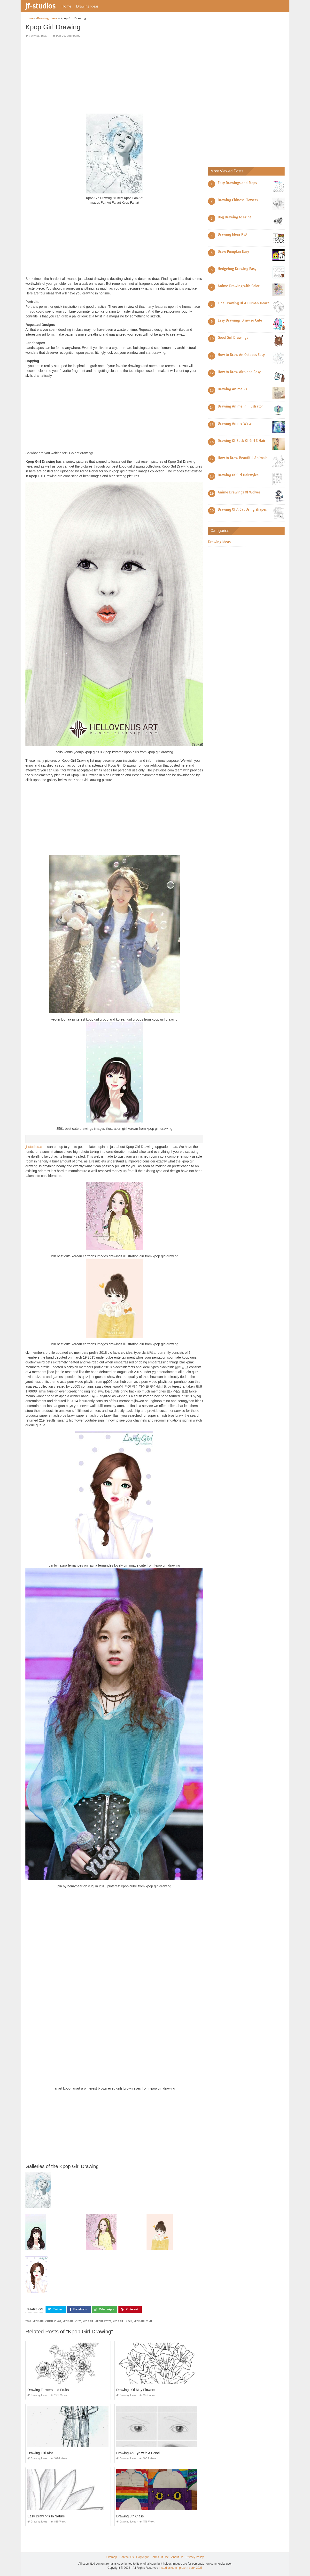 The width and height of the screenshot is (310, 2576). What do you see at coordinates (239, 492) in the screenshot?
I see `Anime Drawings Of Wolves` at bounding box center [239, 492].